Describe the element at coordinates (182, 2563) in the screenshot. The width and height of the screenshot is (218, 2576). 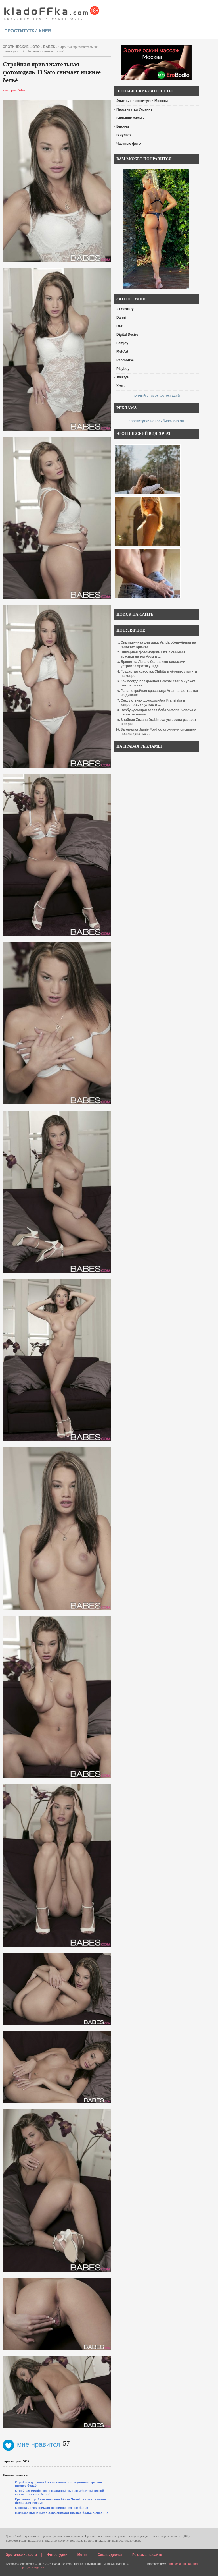
I see `admin@kladoffka.com` at that location.